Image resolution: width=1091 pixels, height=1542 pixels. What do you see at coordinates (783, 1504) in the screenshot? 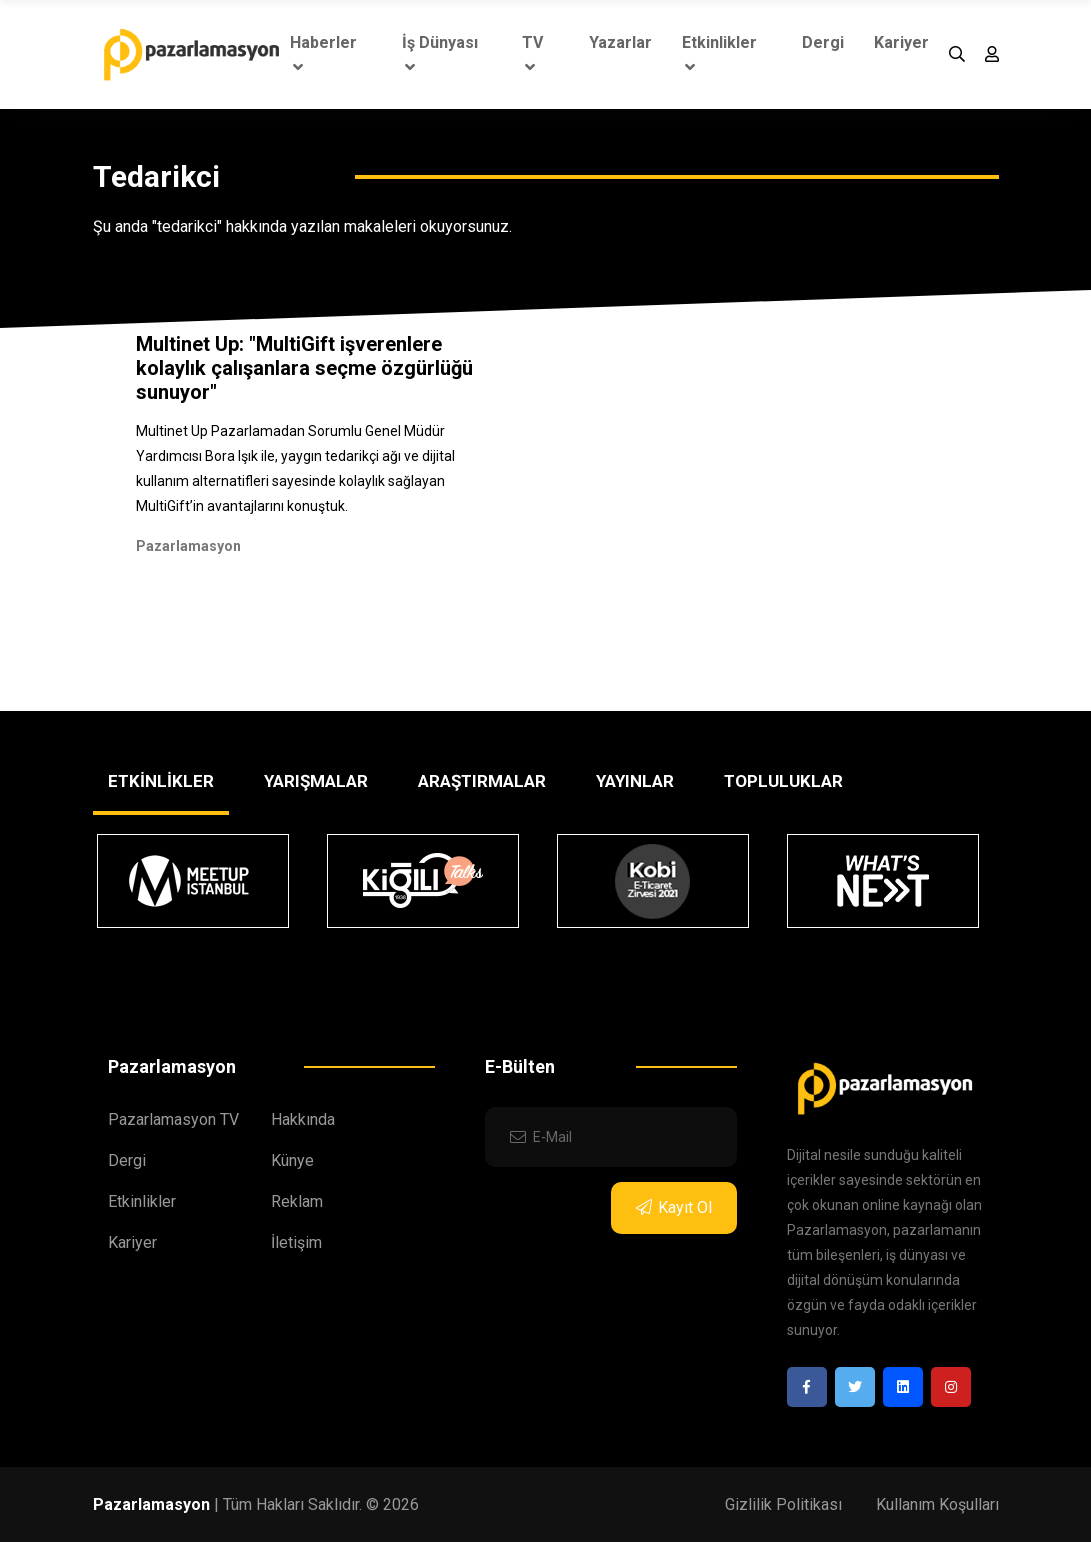
I see `Gizlilik Politikası` at bounding box center [783, 1504].